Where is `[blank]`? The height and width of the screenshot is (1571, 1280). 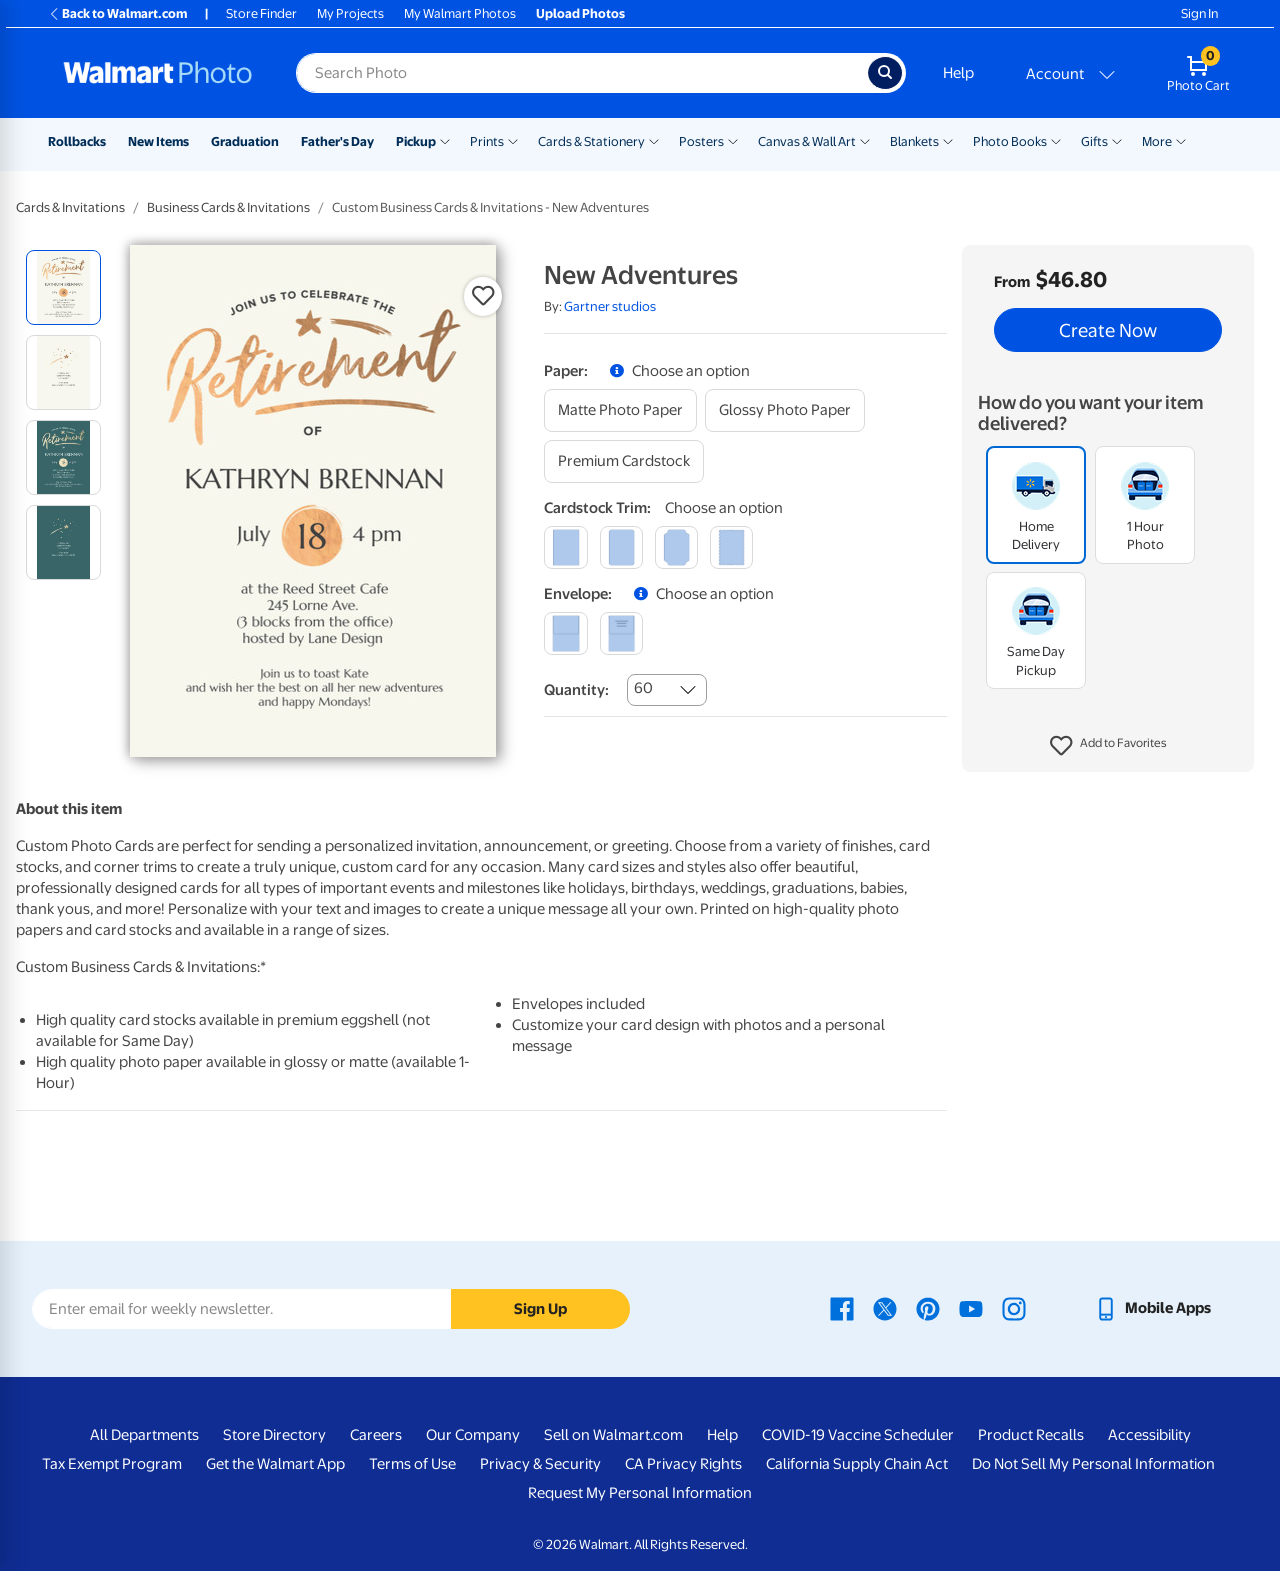 [blank] is located at coordinates (565, 633).